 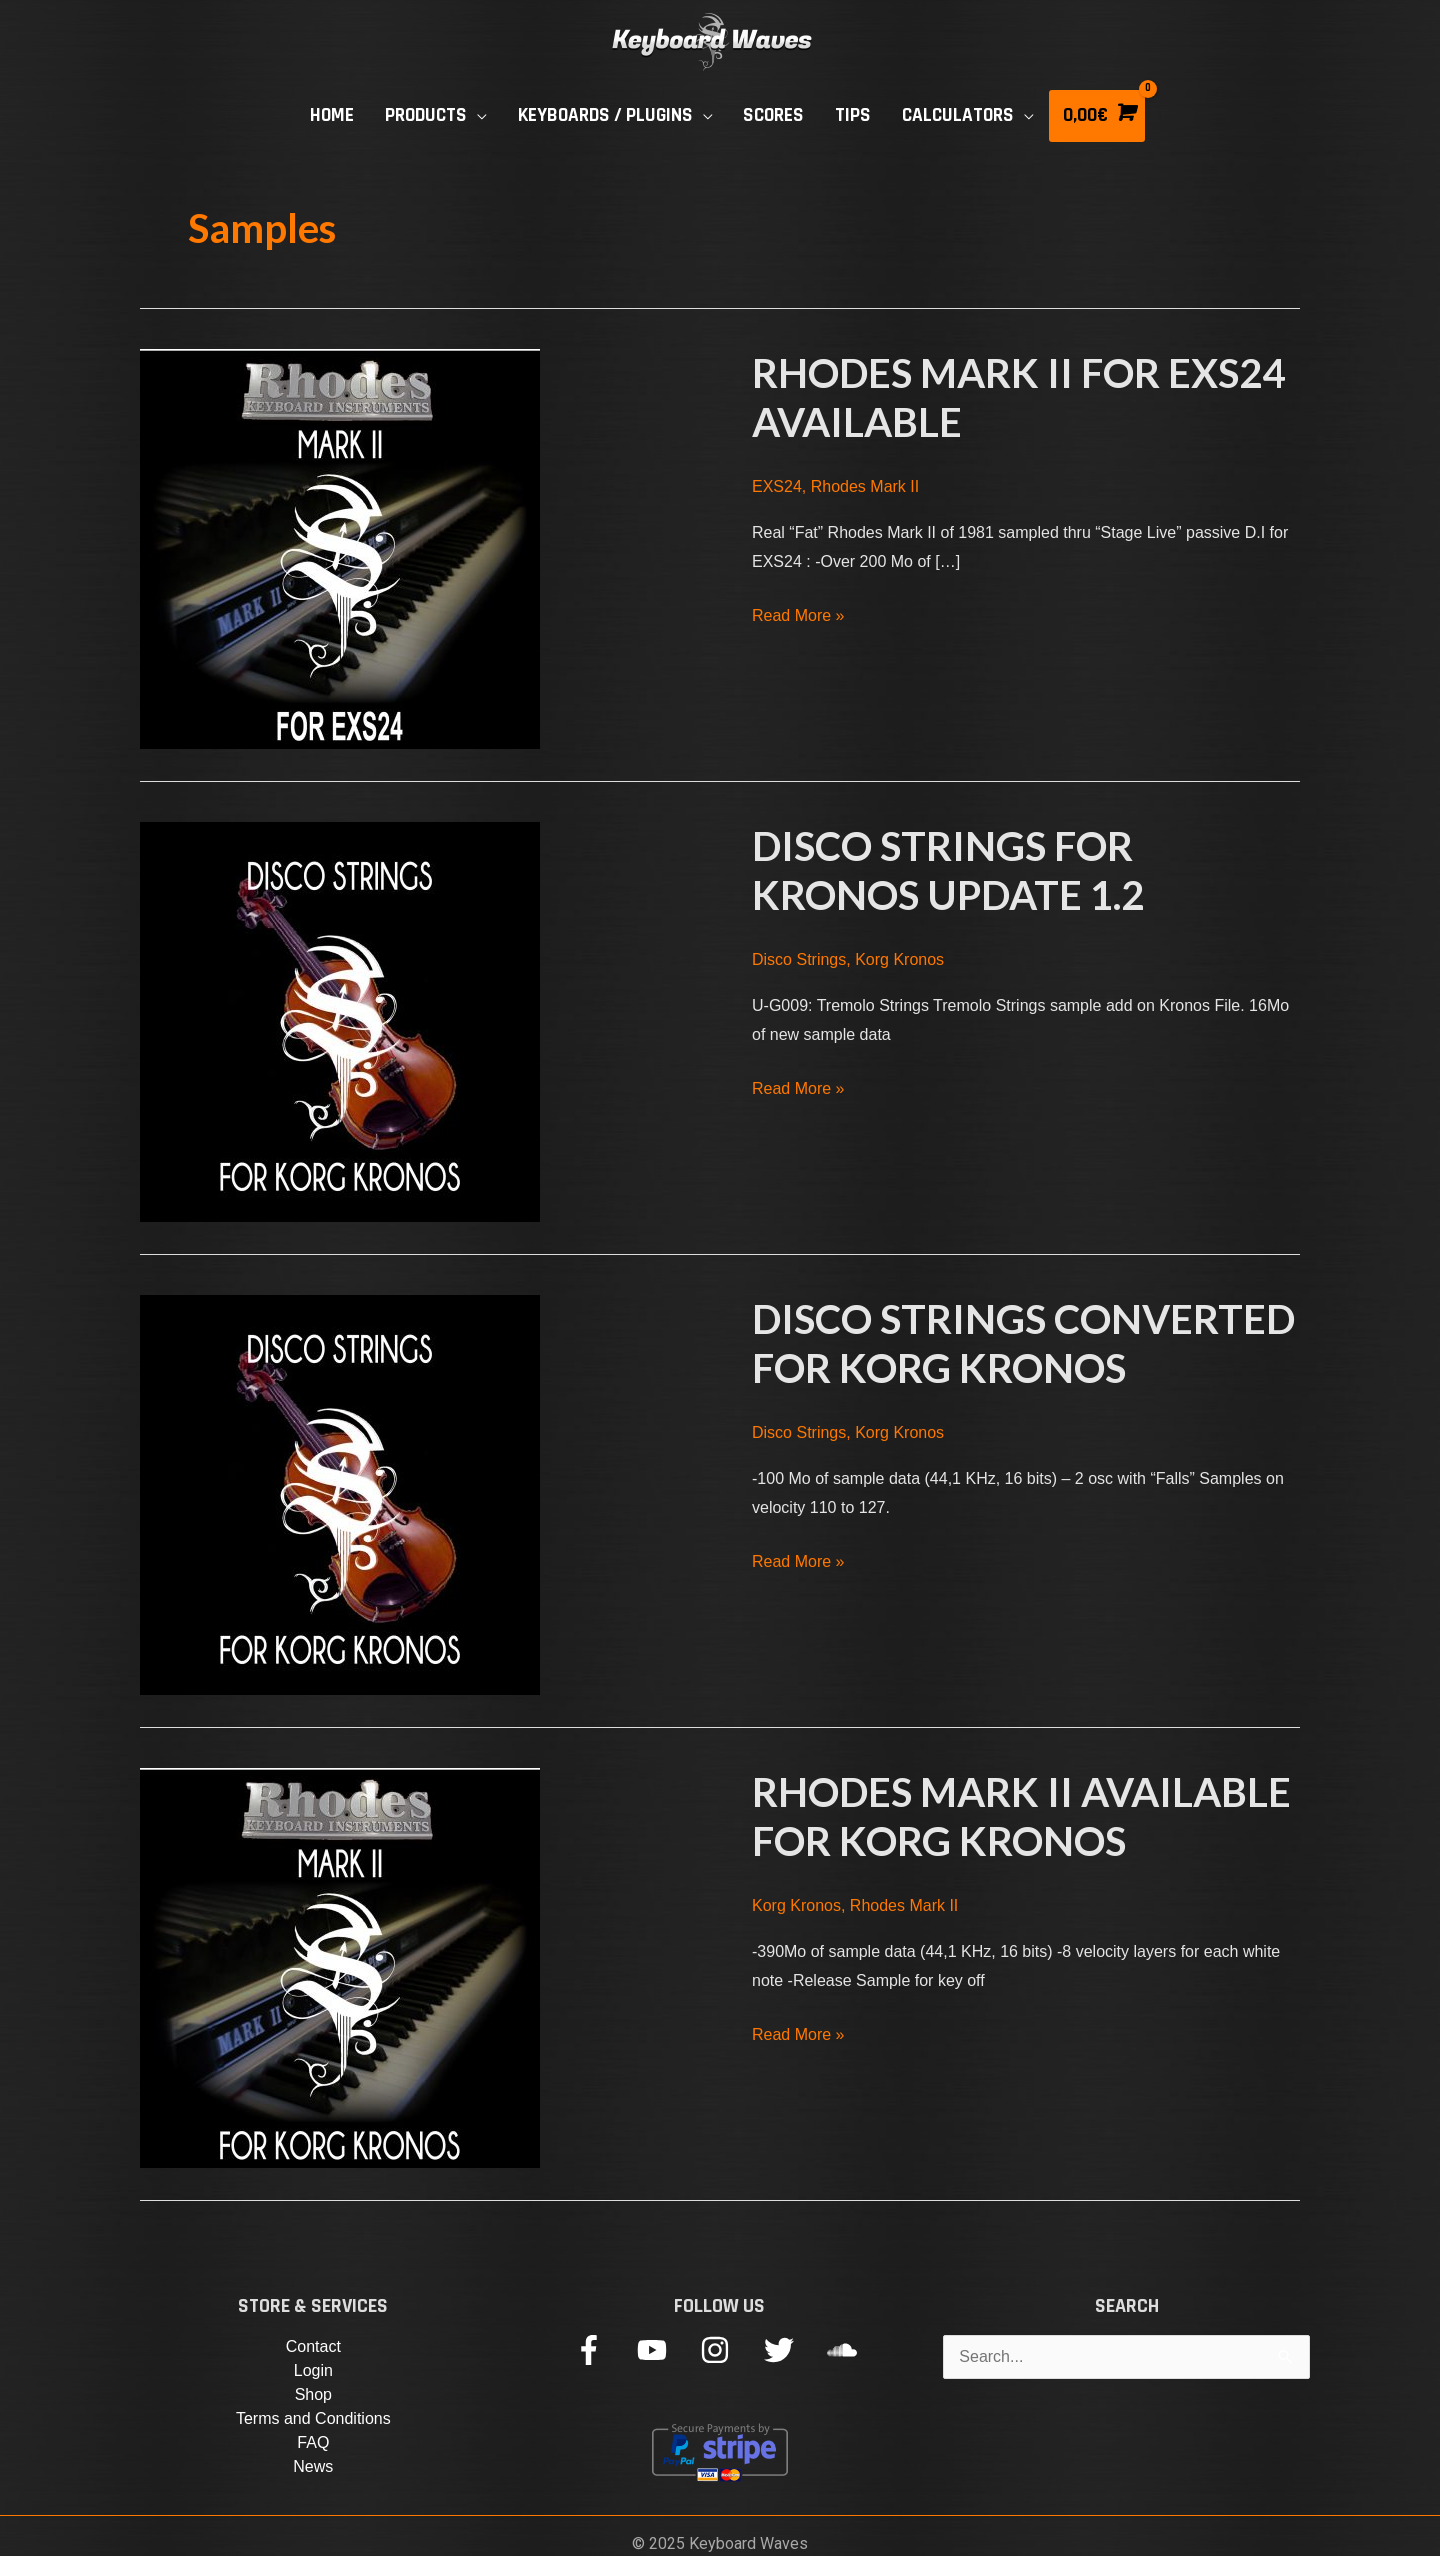 I want to click on Login, so click(x=313, y=2370).